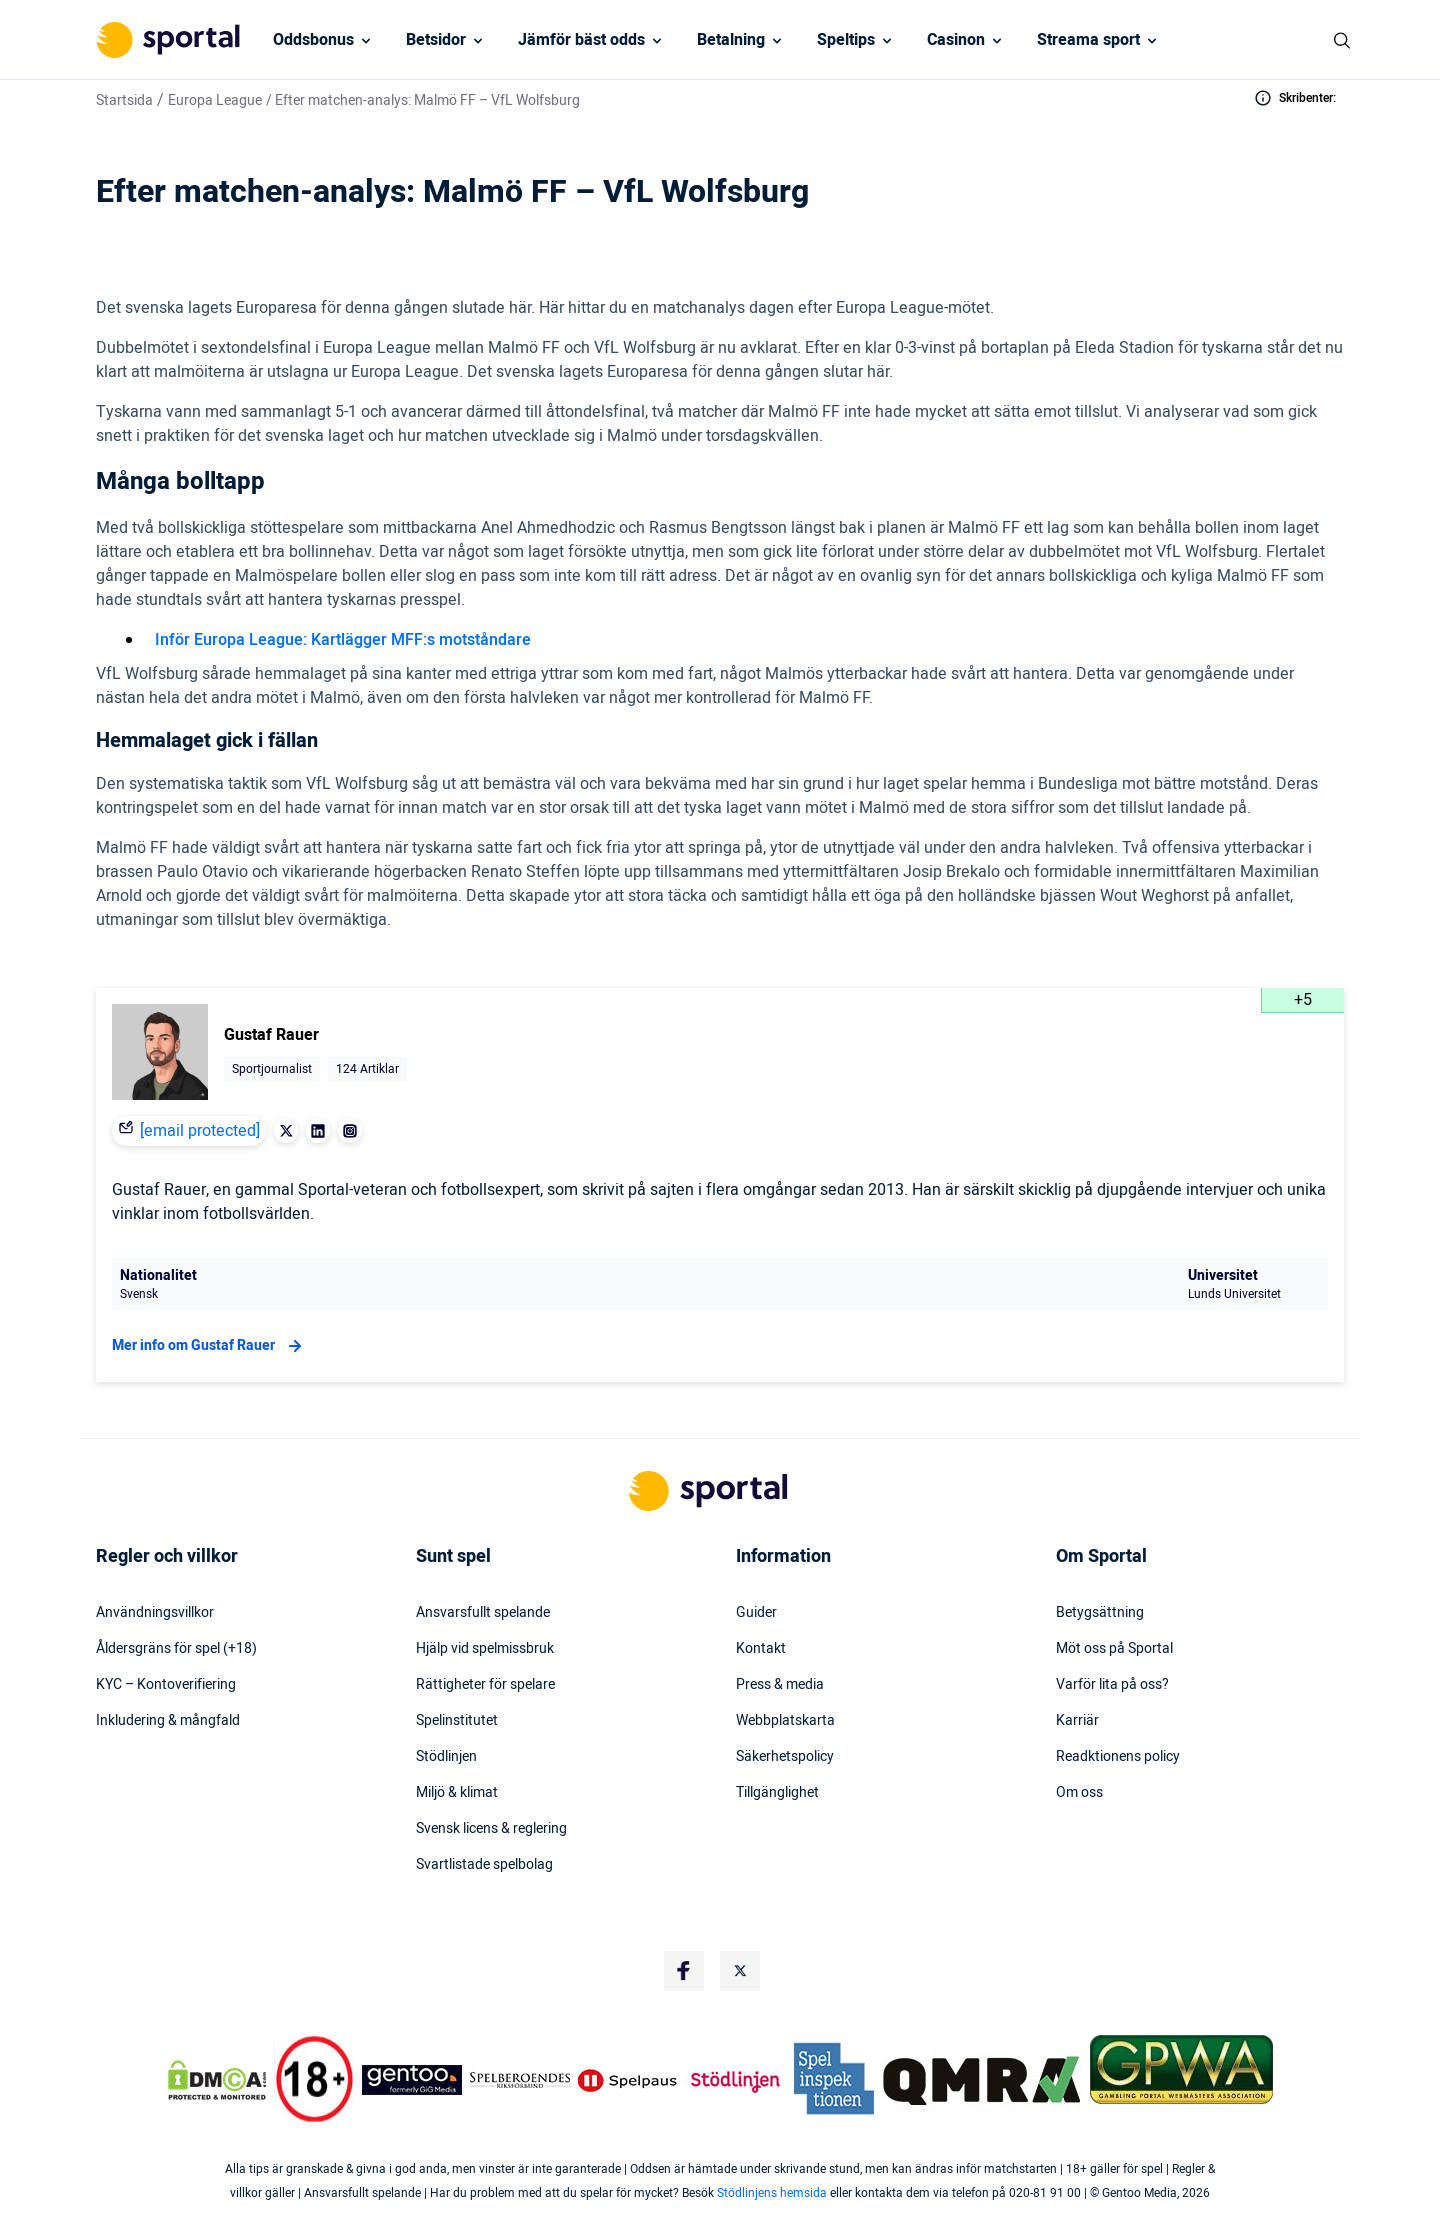 Image resolution: width=1440 pixels, height=2213 pixels. Describe the element at coordinates (215, 100) in the screenshot. I see `Europa League` at that location.